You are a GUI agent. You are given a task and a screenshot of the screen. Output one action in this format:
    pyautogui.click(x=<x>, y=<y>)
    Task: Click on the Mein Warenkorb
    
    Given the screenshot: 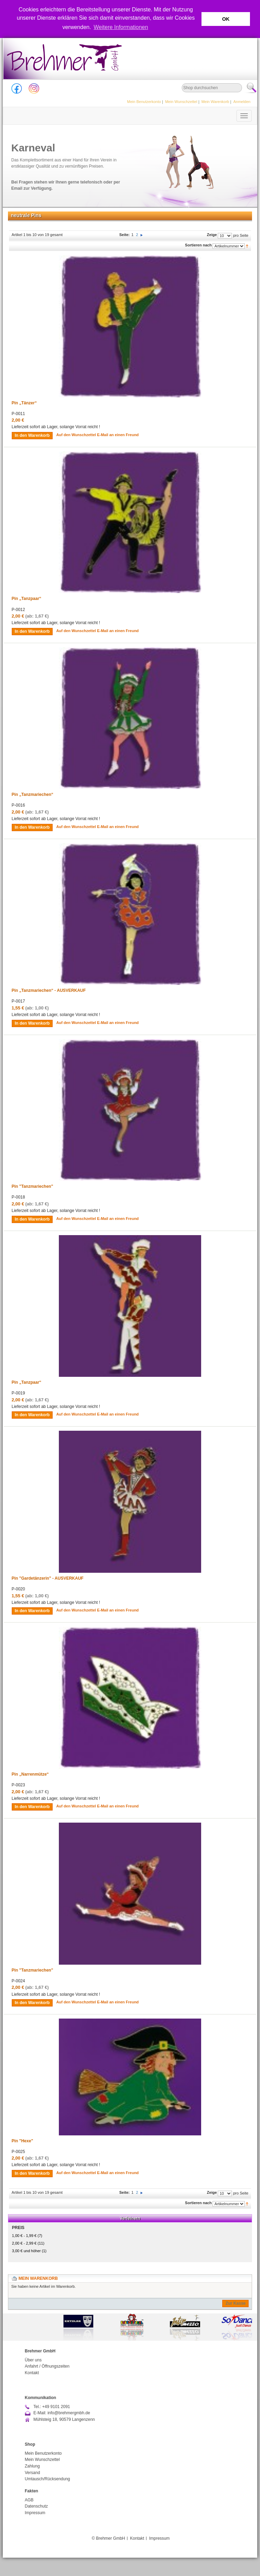 What is the action you would take?
    pyautogui.click(x=215, y=102)
    